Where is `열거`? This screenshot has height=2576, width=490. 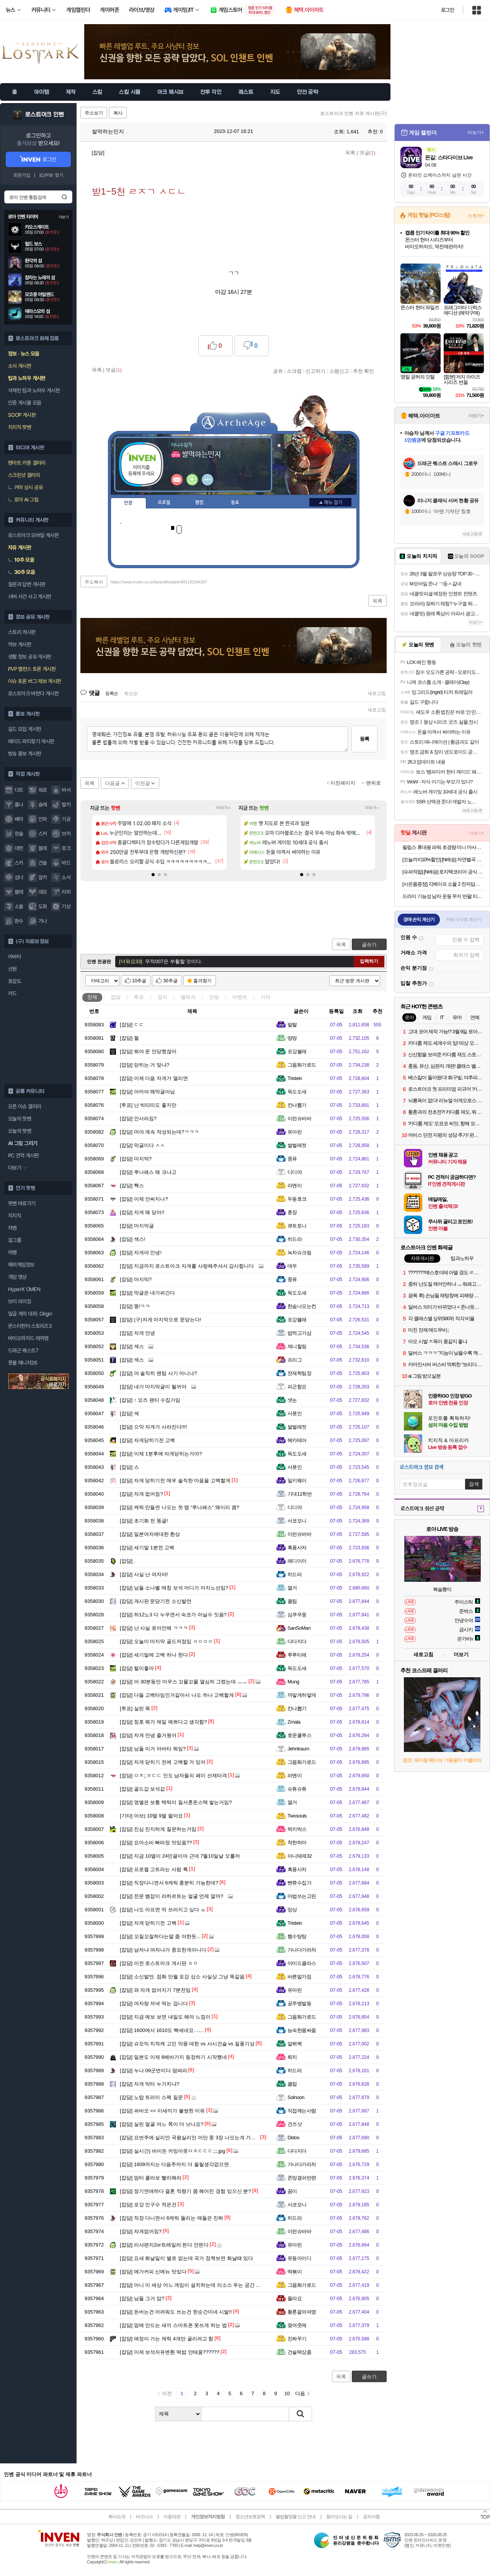 열거 is located at coordinates (292, 1588).